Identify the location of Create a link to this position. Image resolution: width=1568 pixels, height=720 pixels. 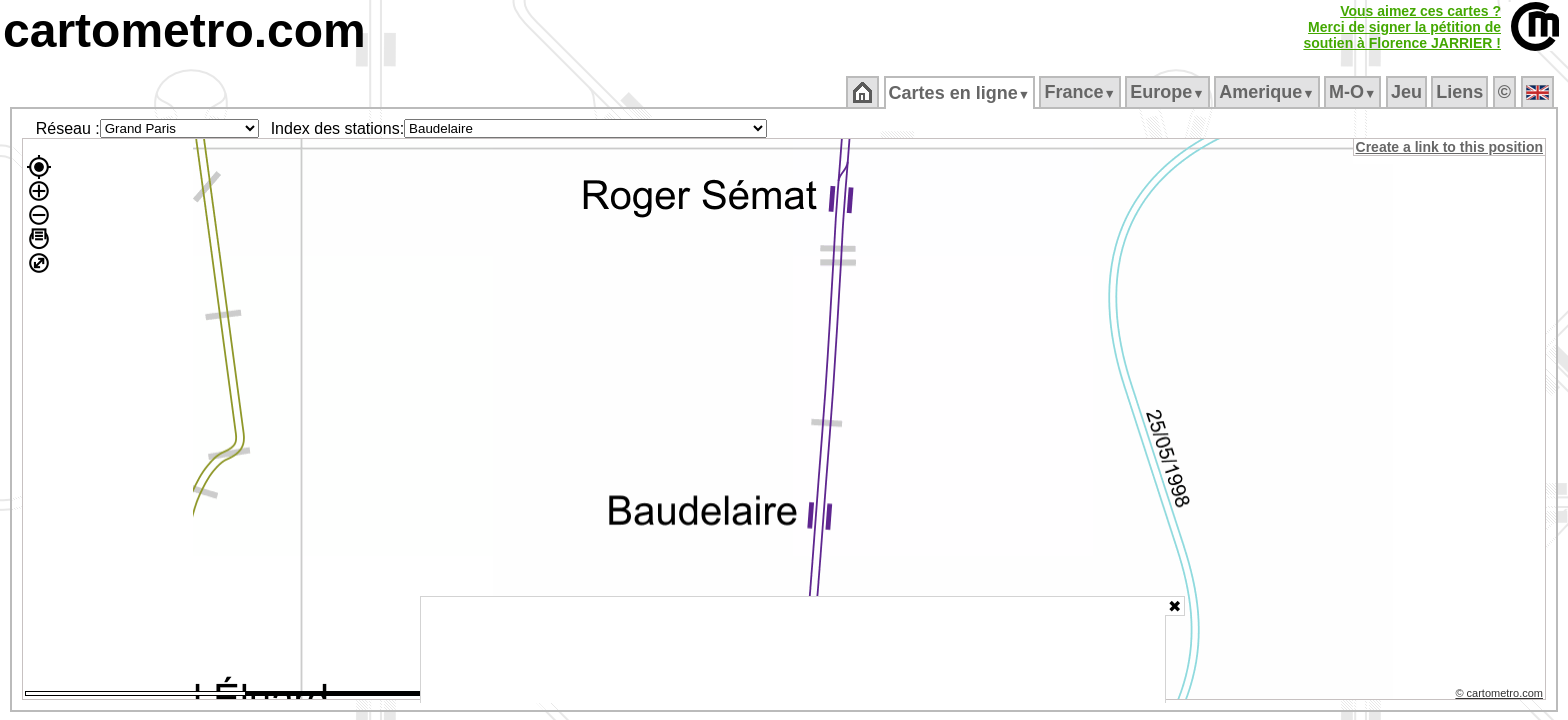
(1450, 147).